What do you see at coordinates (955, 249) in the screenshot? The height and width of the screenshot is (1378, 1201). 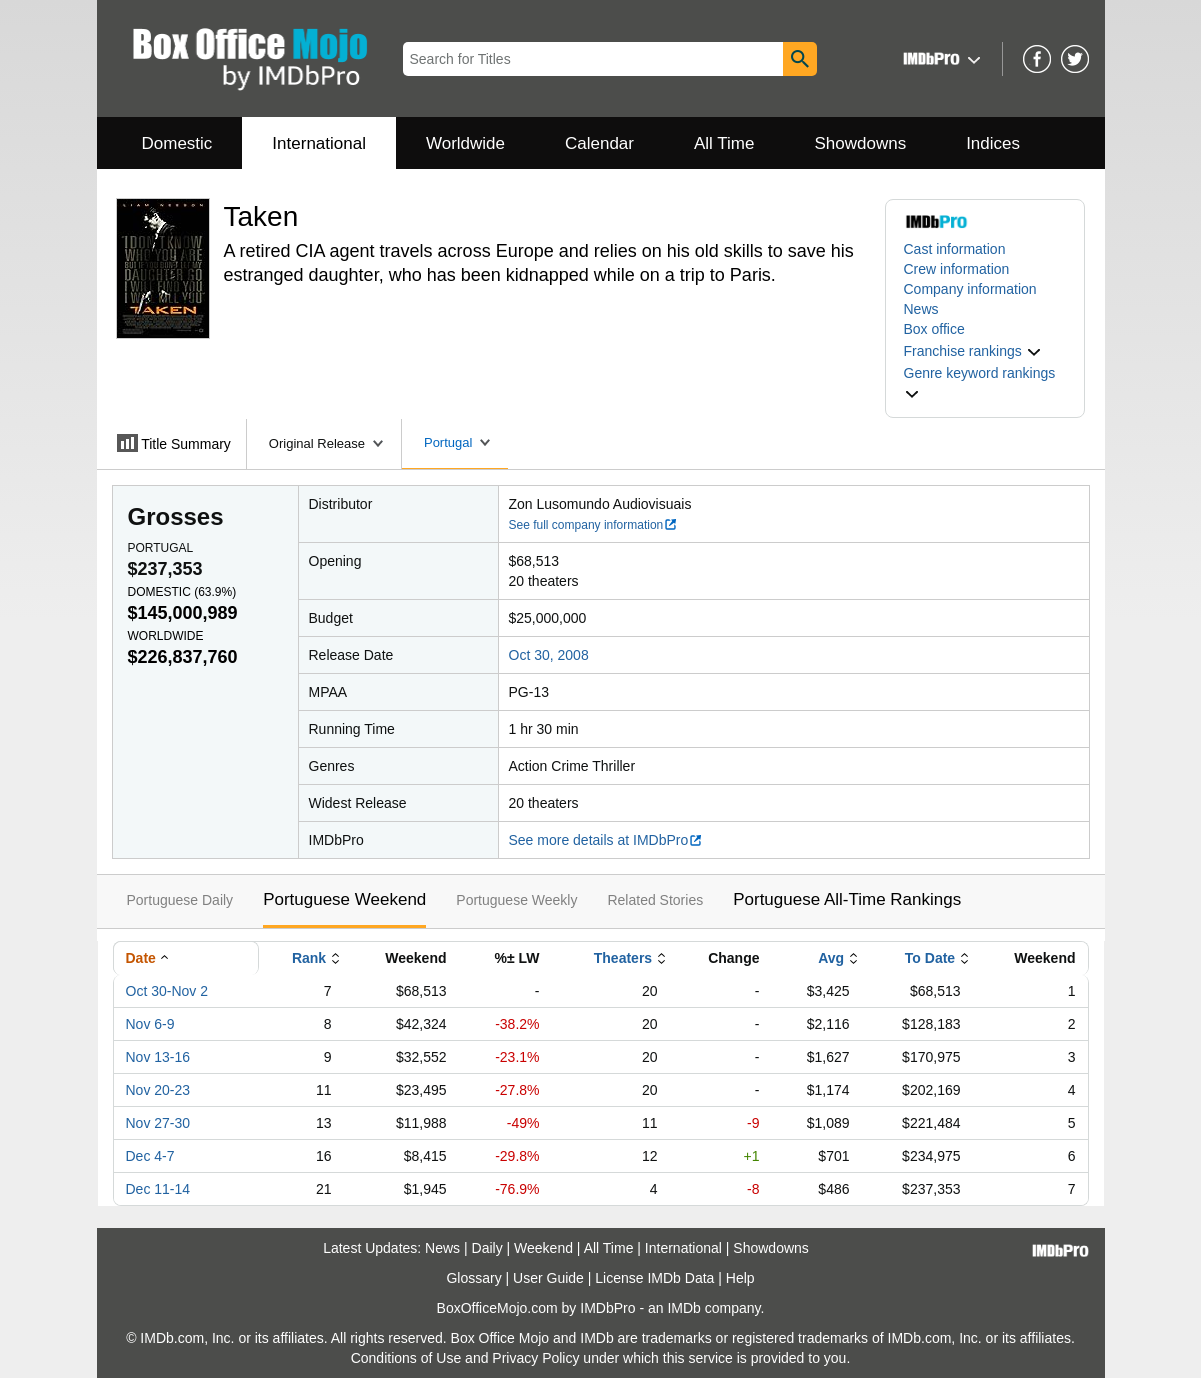 I see `Cast information` at bounding box center [955, 249].